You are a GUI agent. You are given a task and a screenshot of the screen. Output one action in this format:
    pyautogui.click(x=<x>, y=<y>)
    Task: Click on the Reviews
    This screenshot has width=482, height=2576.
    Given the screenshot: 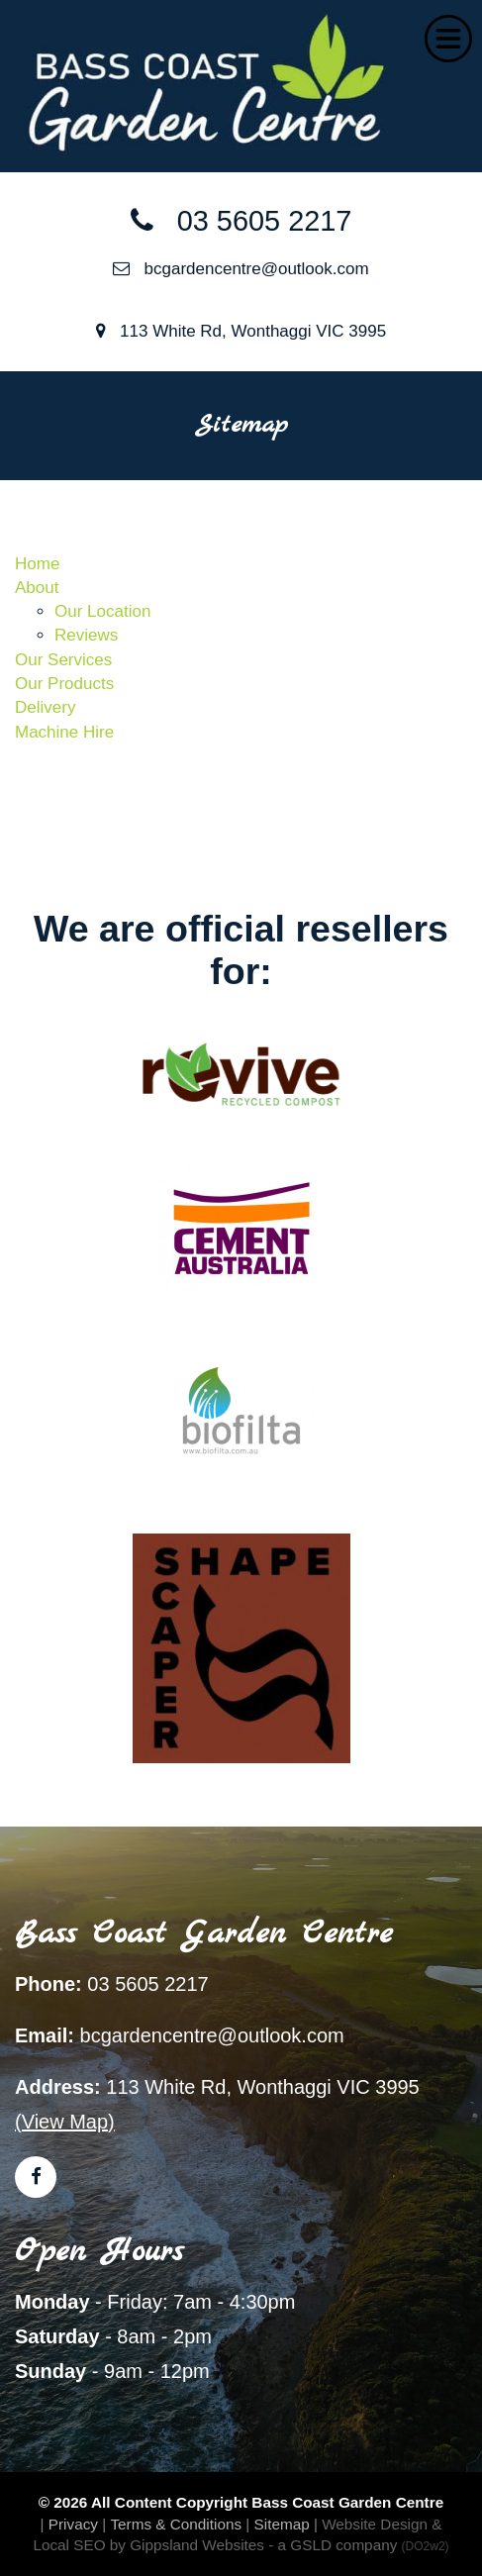 What is the action you would take?
    pyautogui.click(x=86, y=635)
    